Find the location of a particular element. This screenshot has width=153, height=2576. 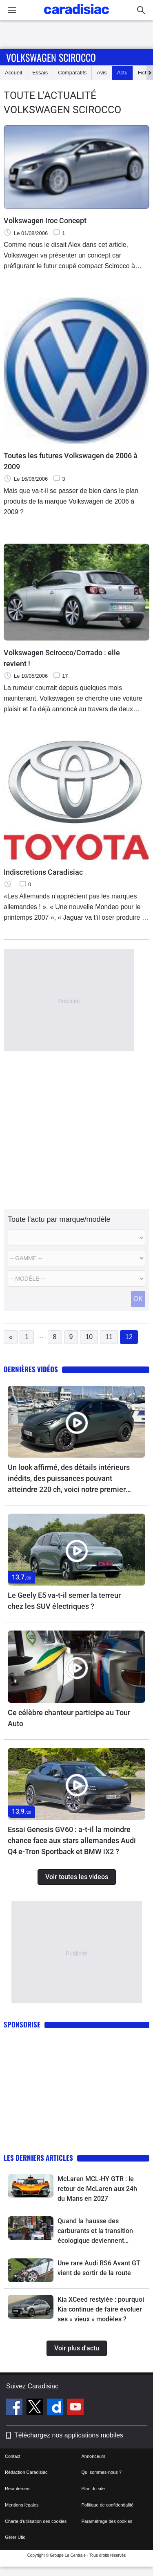

Mentions légales is located at coordinates (22, 2504).